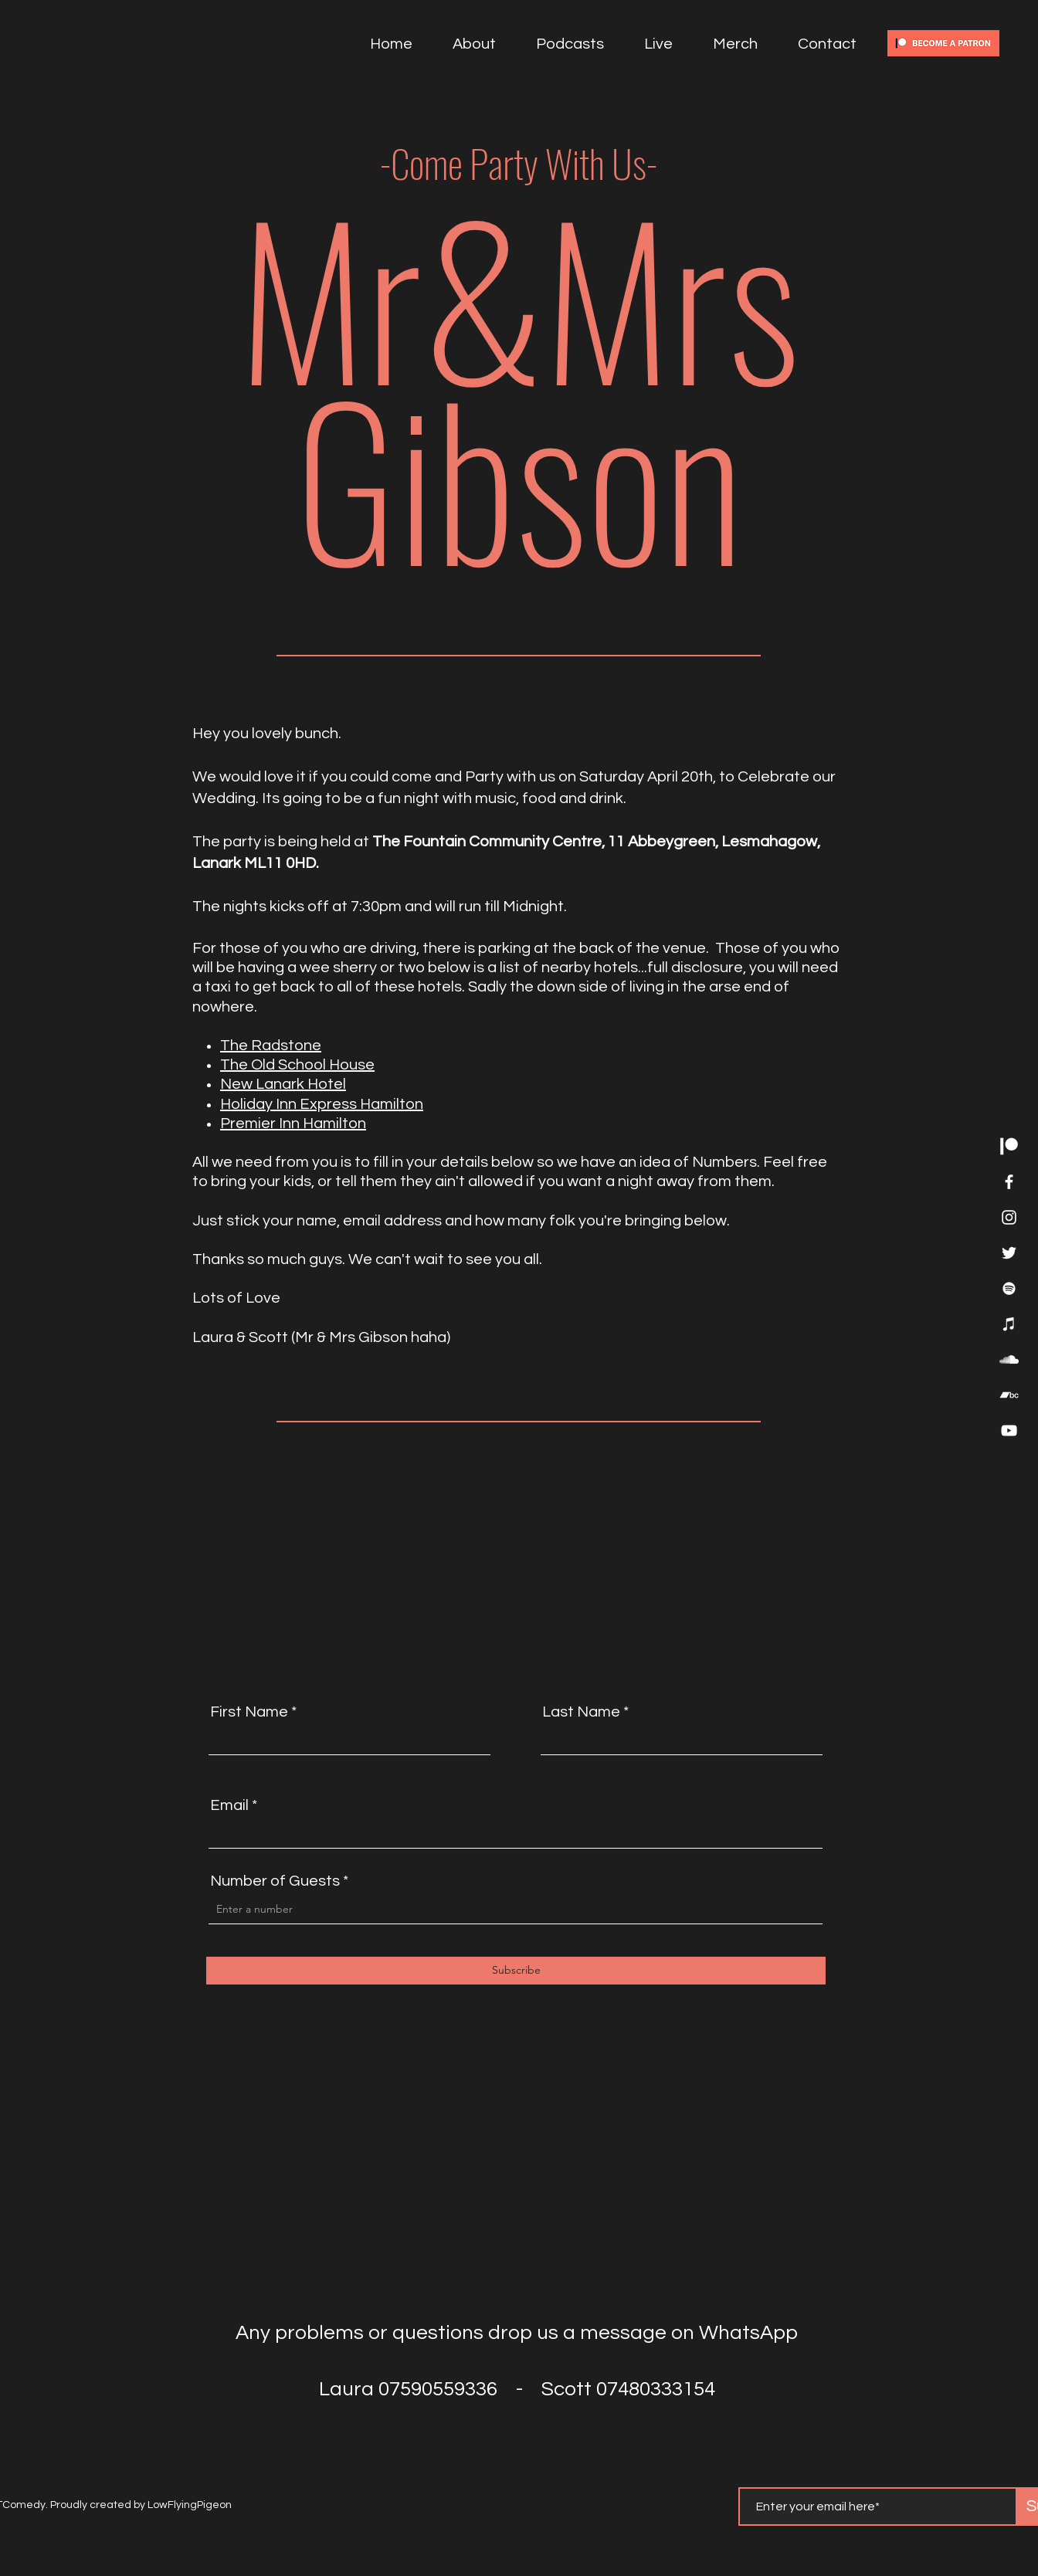  Describe the element at coordinates (1009, 1430) in the screenshot. I see `[YouTube]` at that location.